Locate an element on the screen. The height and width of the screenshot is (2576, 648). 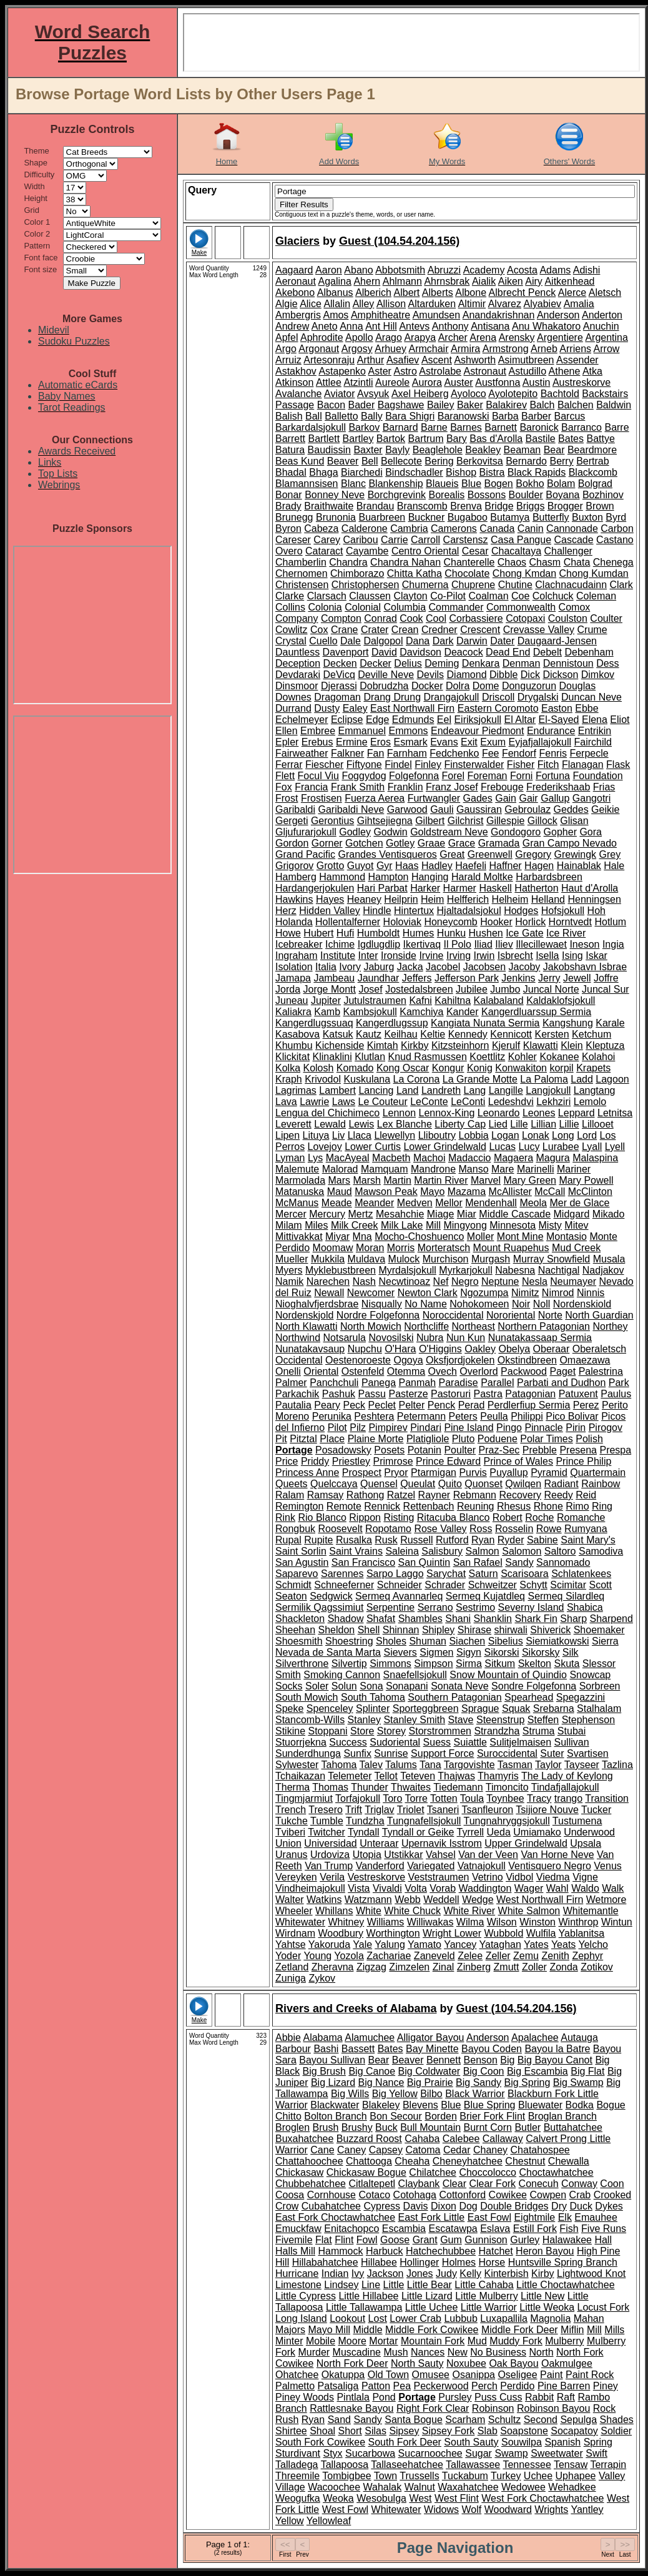
Sucarbowa is located at coordinates (370, 2453).